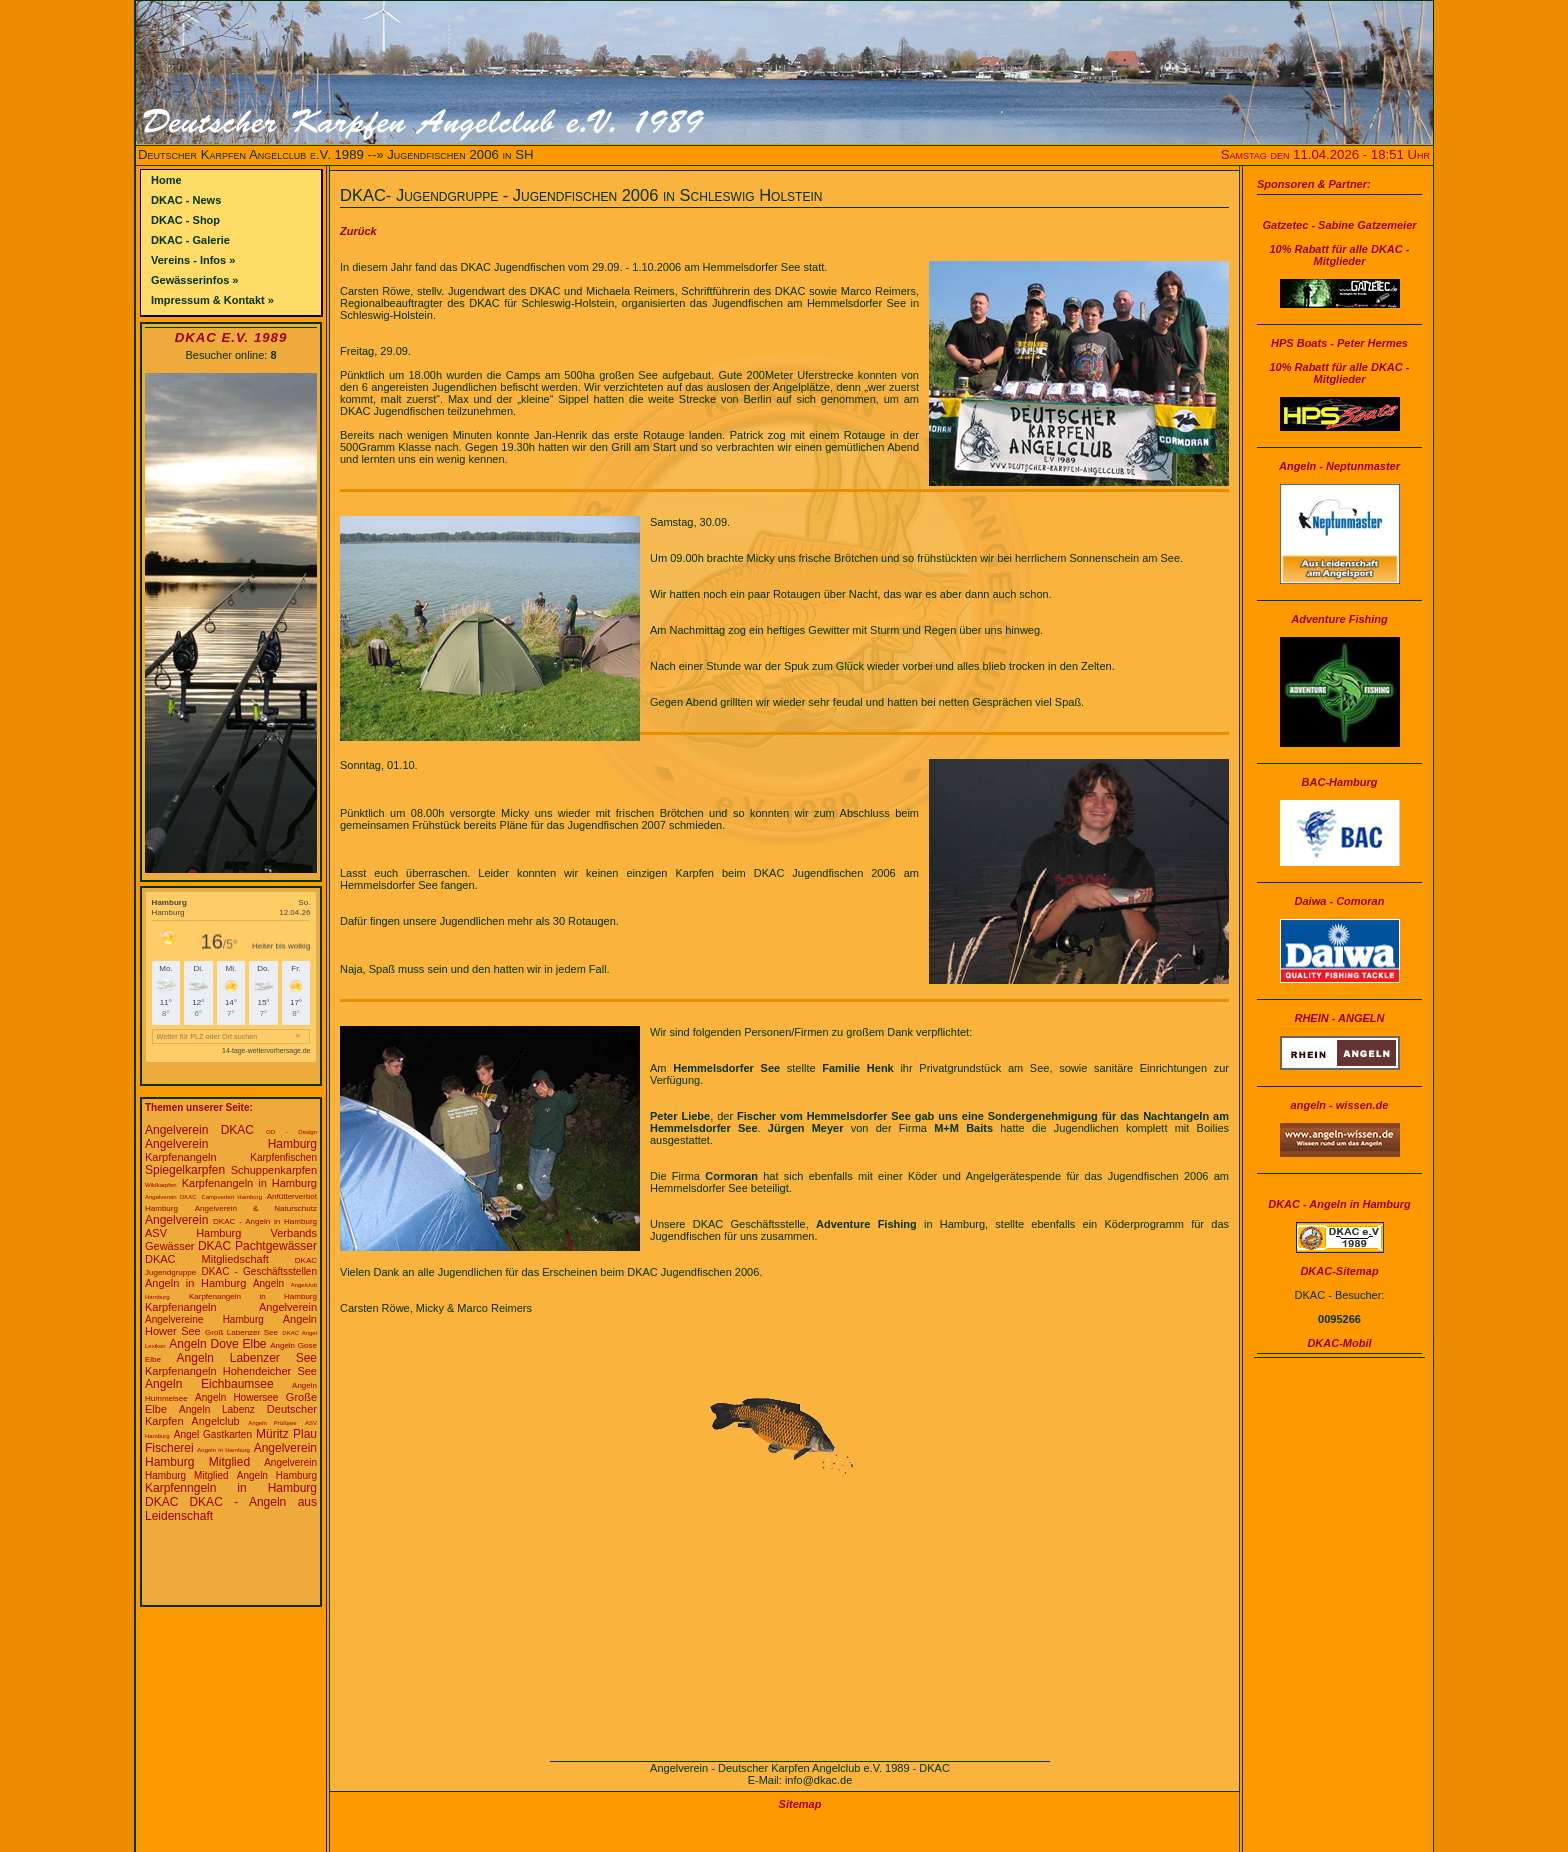 The width and height of the screenshot is (1568, 1852). I want to click on Angeln Eichbaumsee, so click(209, 1384).